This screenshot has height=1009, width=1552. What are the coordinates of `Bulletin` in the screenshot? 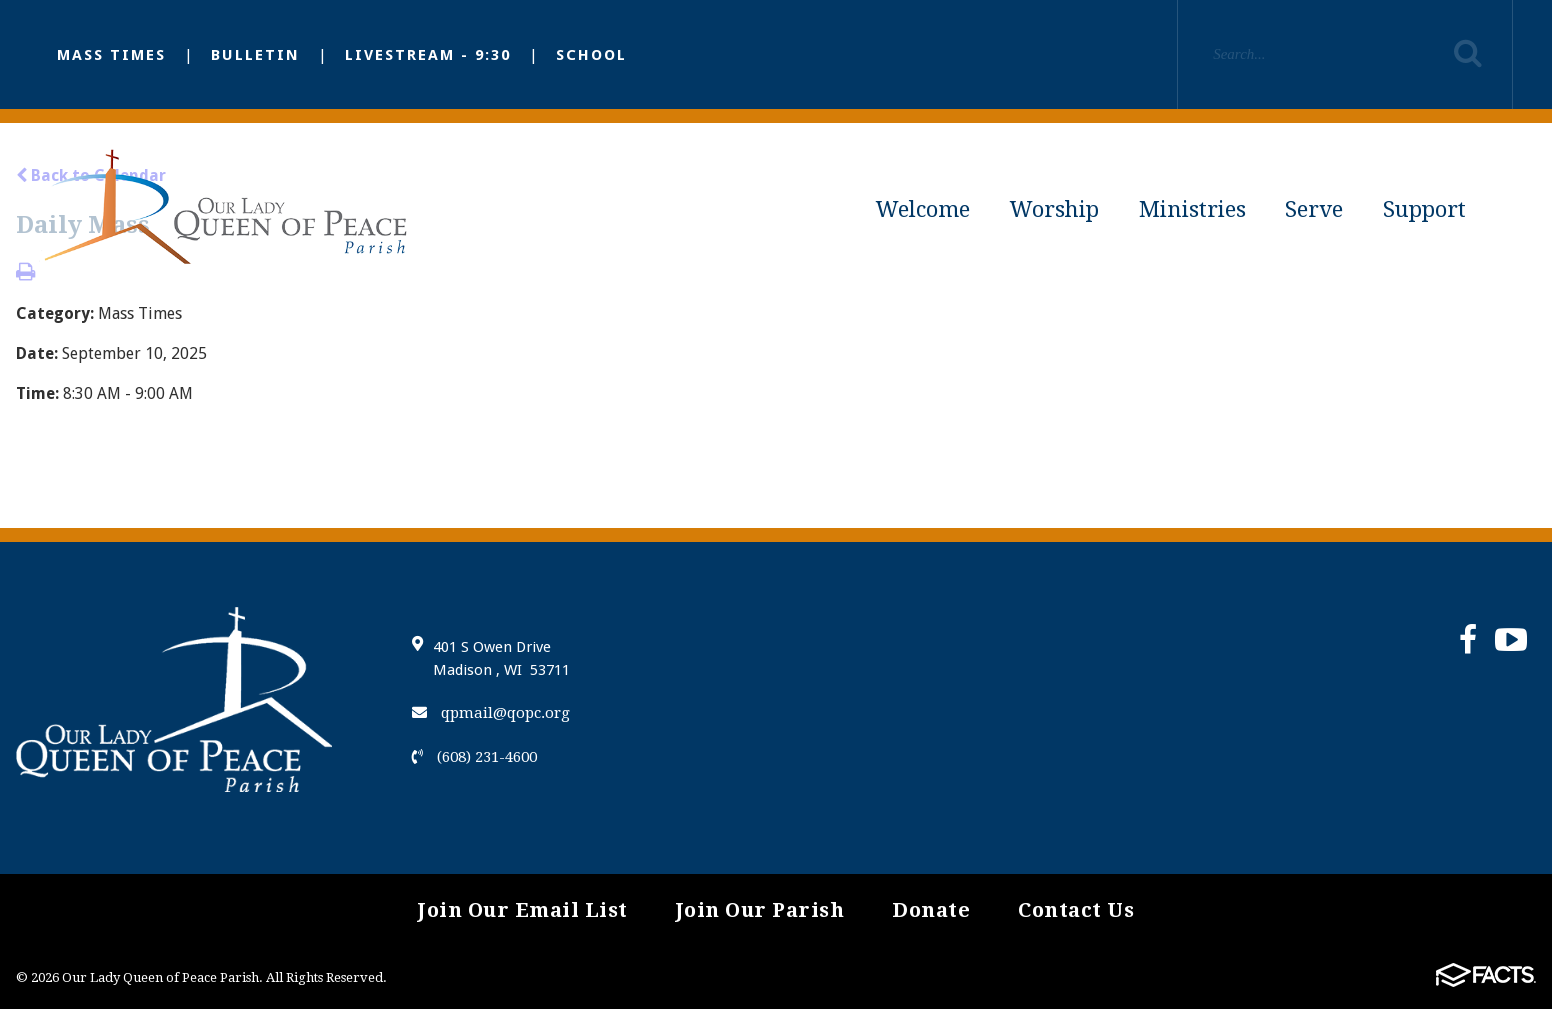 It's located at (255, 55).